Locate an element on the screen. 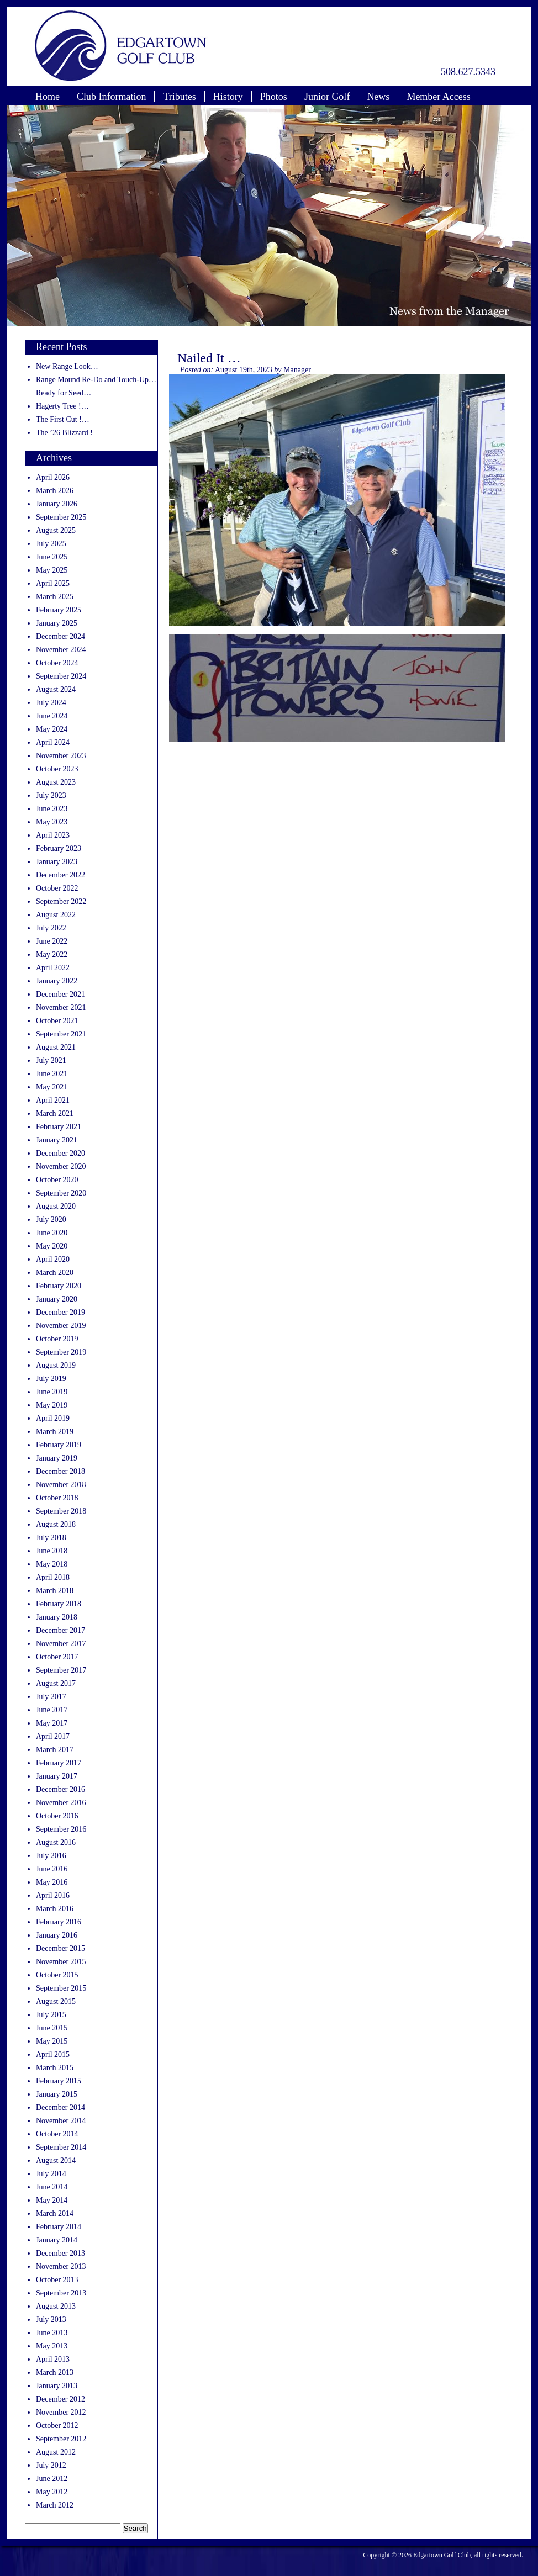  Junior Golf is located at coordinates (327, 96).